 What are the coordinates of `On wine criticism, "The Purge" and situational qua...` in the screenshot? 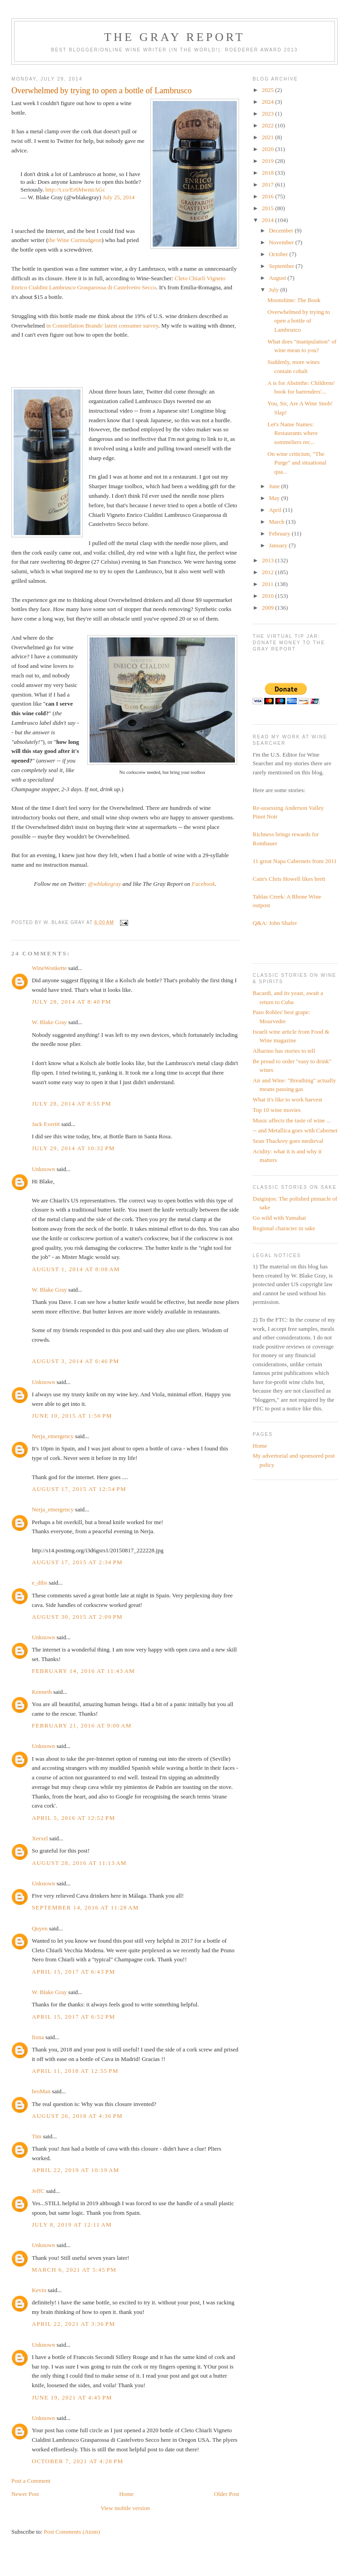 It's located at (297, 462).